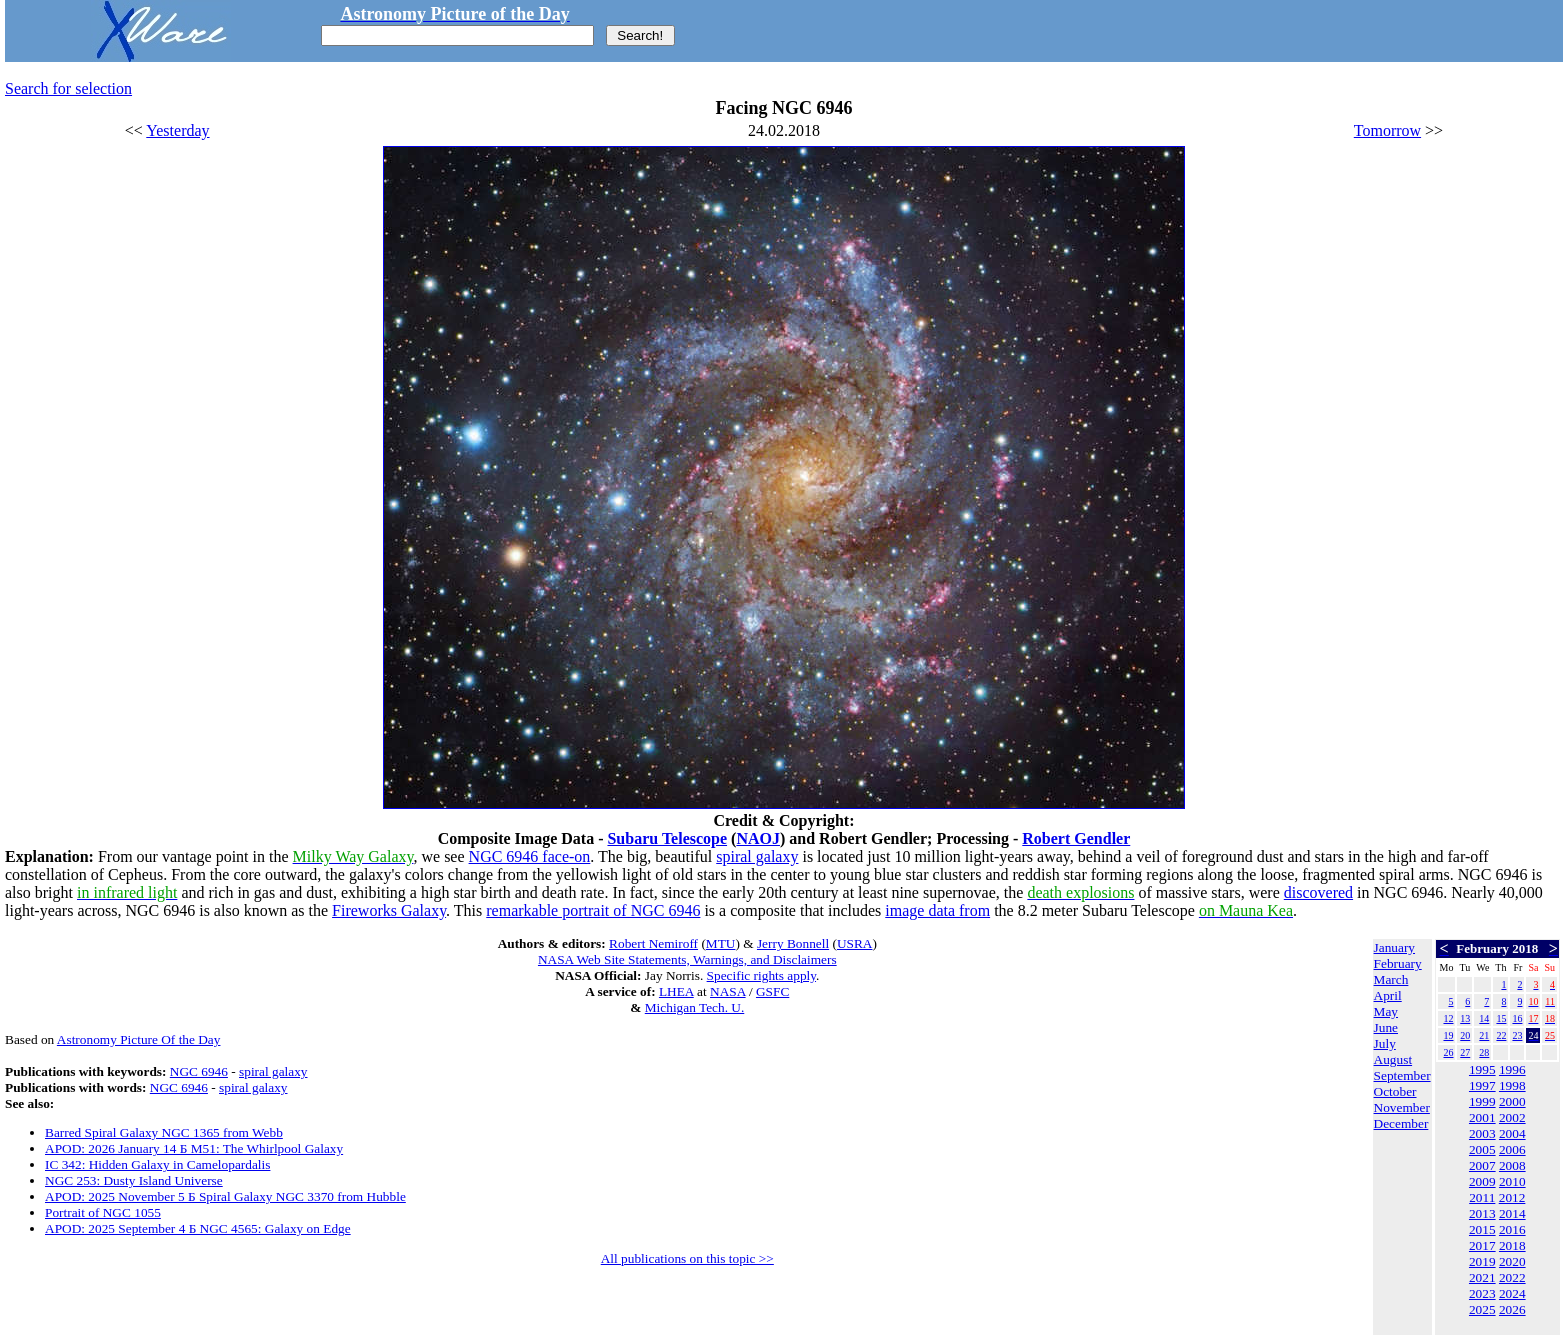 This screenshot has height=1338, width=1568. What do you see at coordinates (1512, 1197) in the screenshot?
I see `2012` at bounding box center [1512, 1197].